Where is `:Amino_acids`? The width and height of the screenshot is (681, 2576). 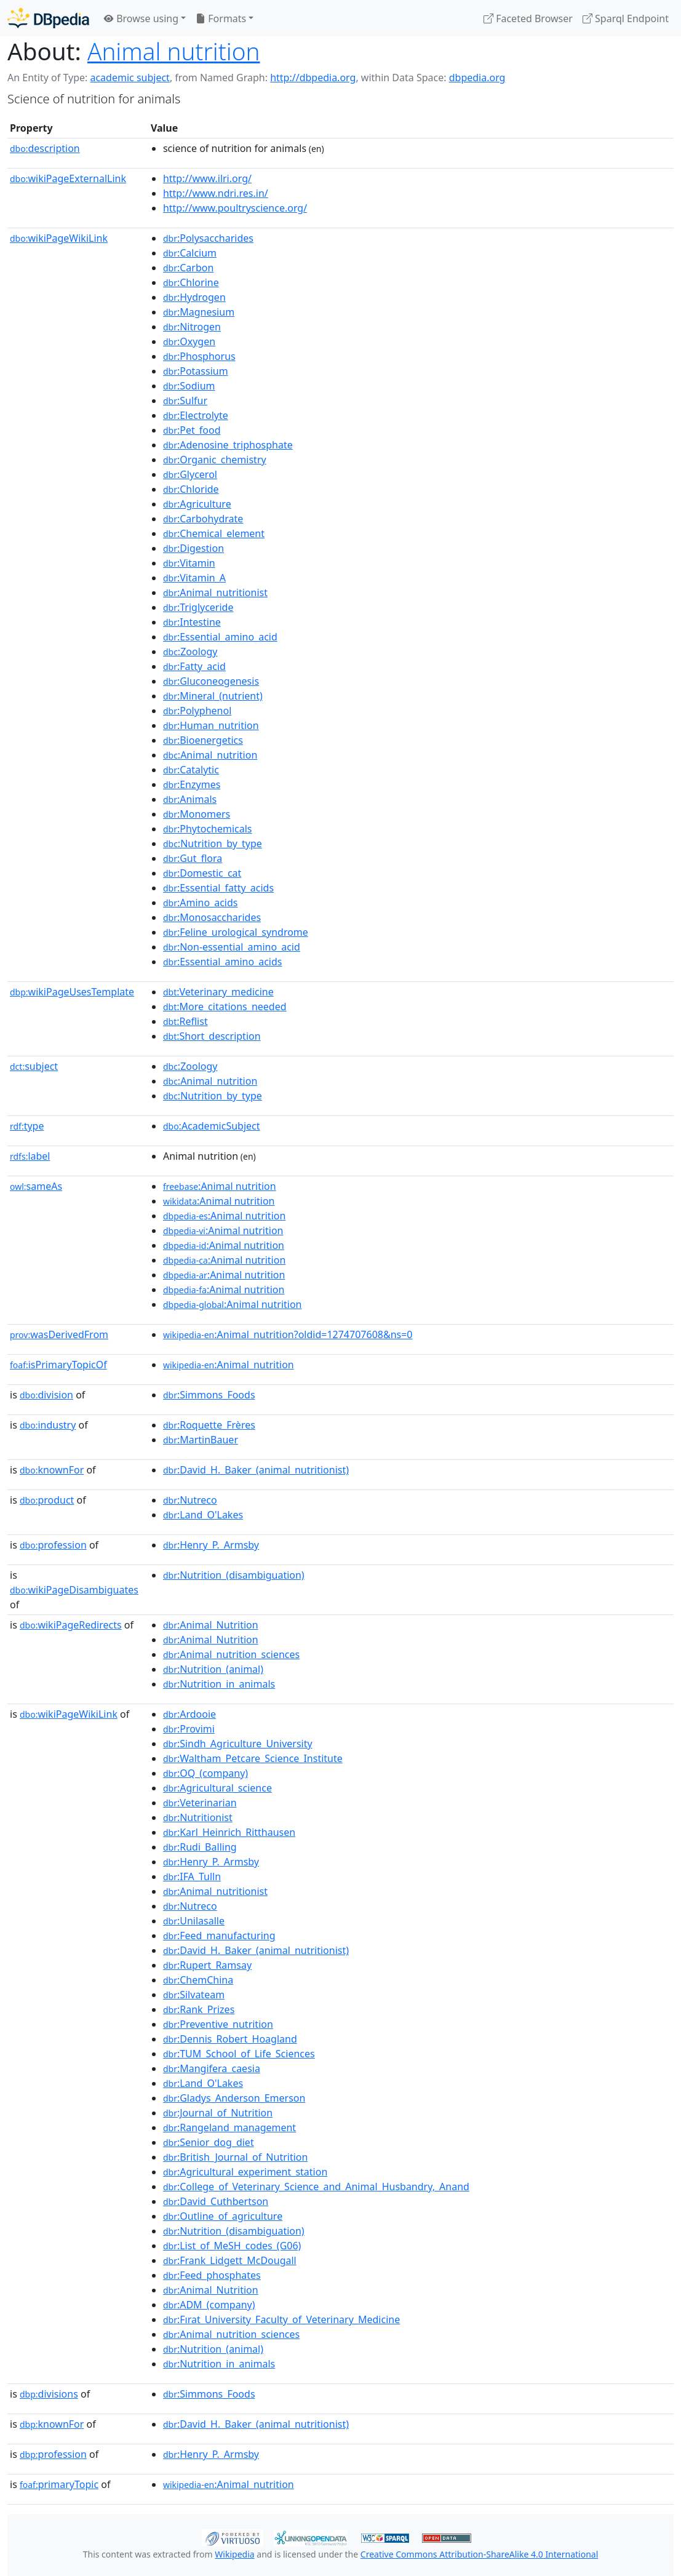 :Amino_acids is located at coordinates (200, 902).